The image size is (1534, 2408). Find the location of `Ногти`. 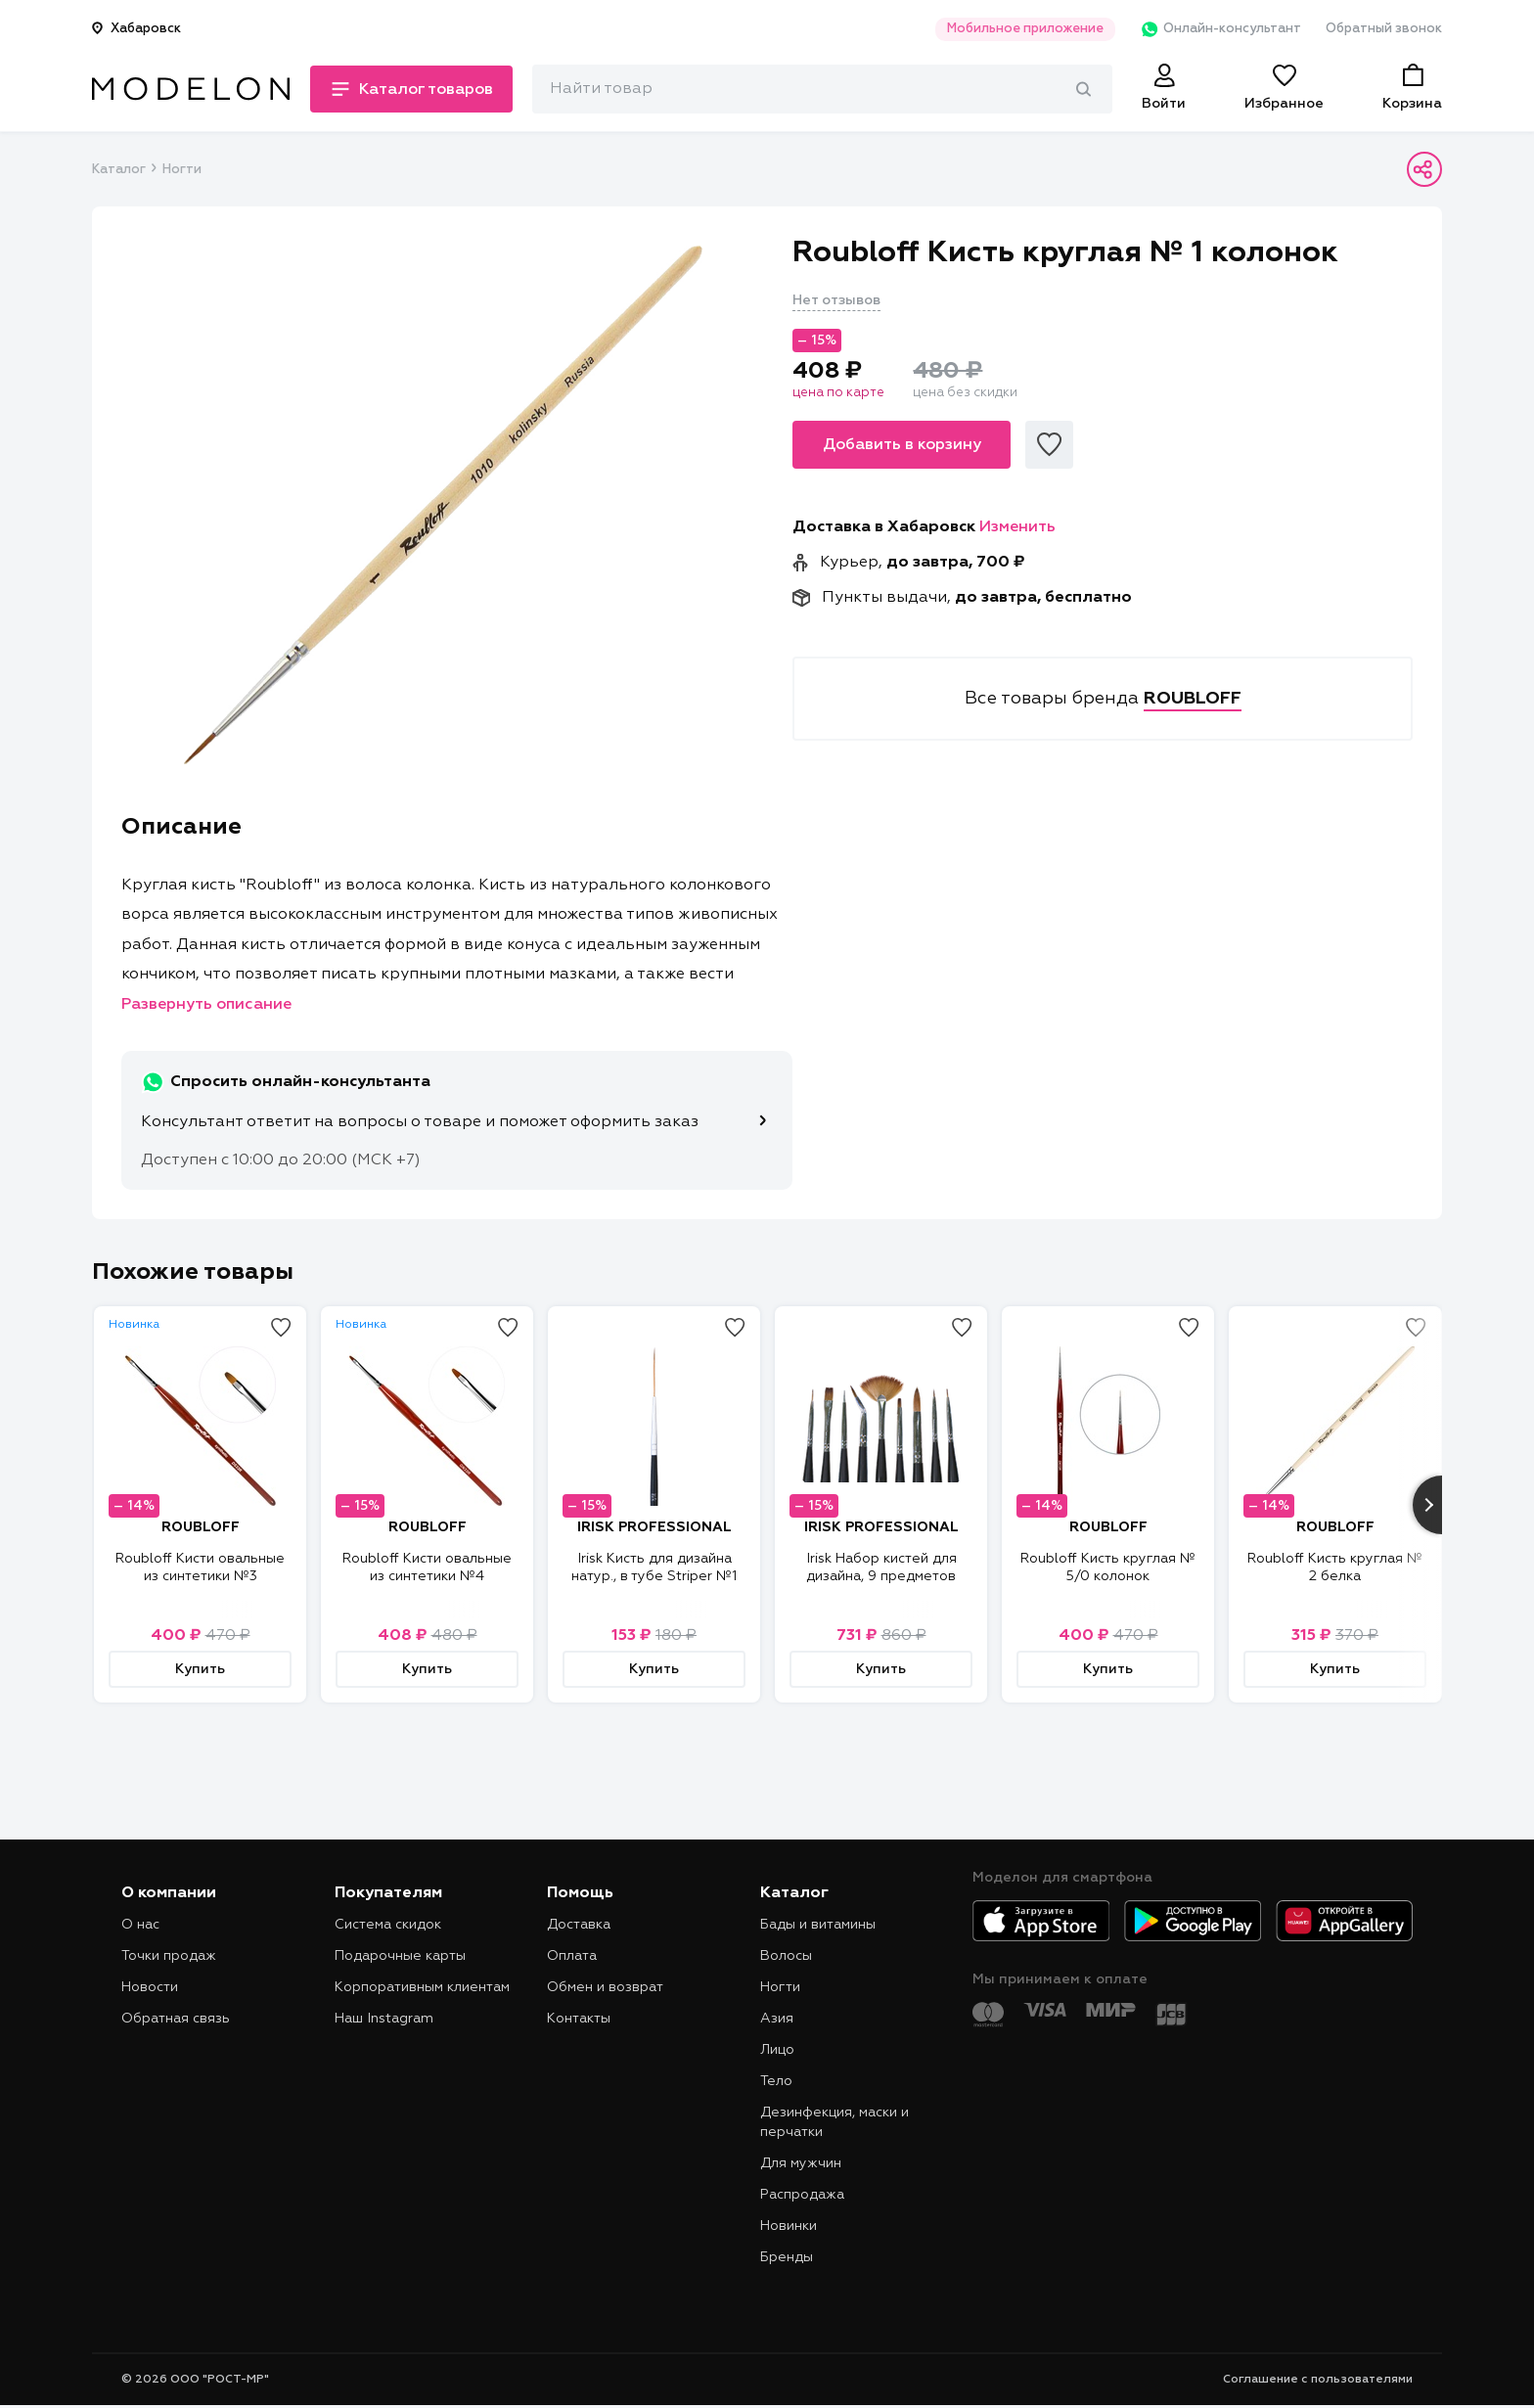

Ногти is located at coordinates (182, 169).